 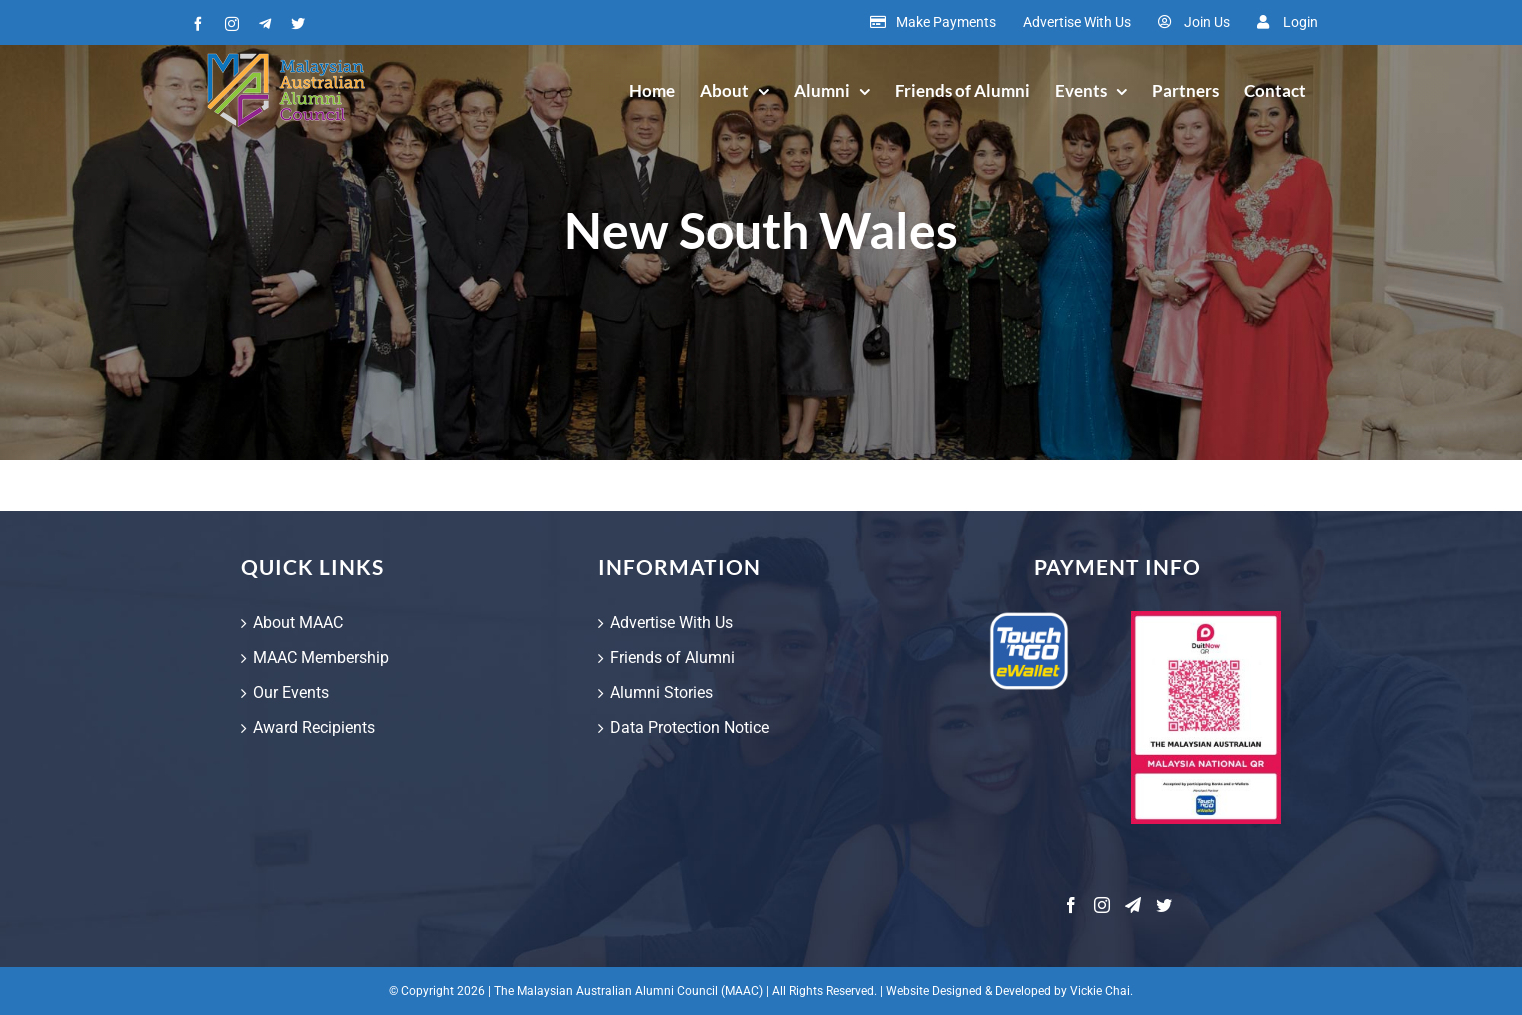 I want to click on [Twitter], so click(x=1164, y=905).